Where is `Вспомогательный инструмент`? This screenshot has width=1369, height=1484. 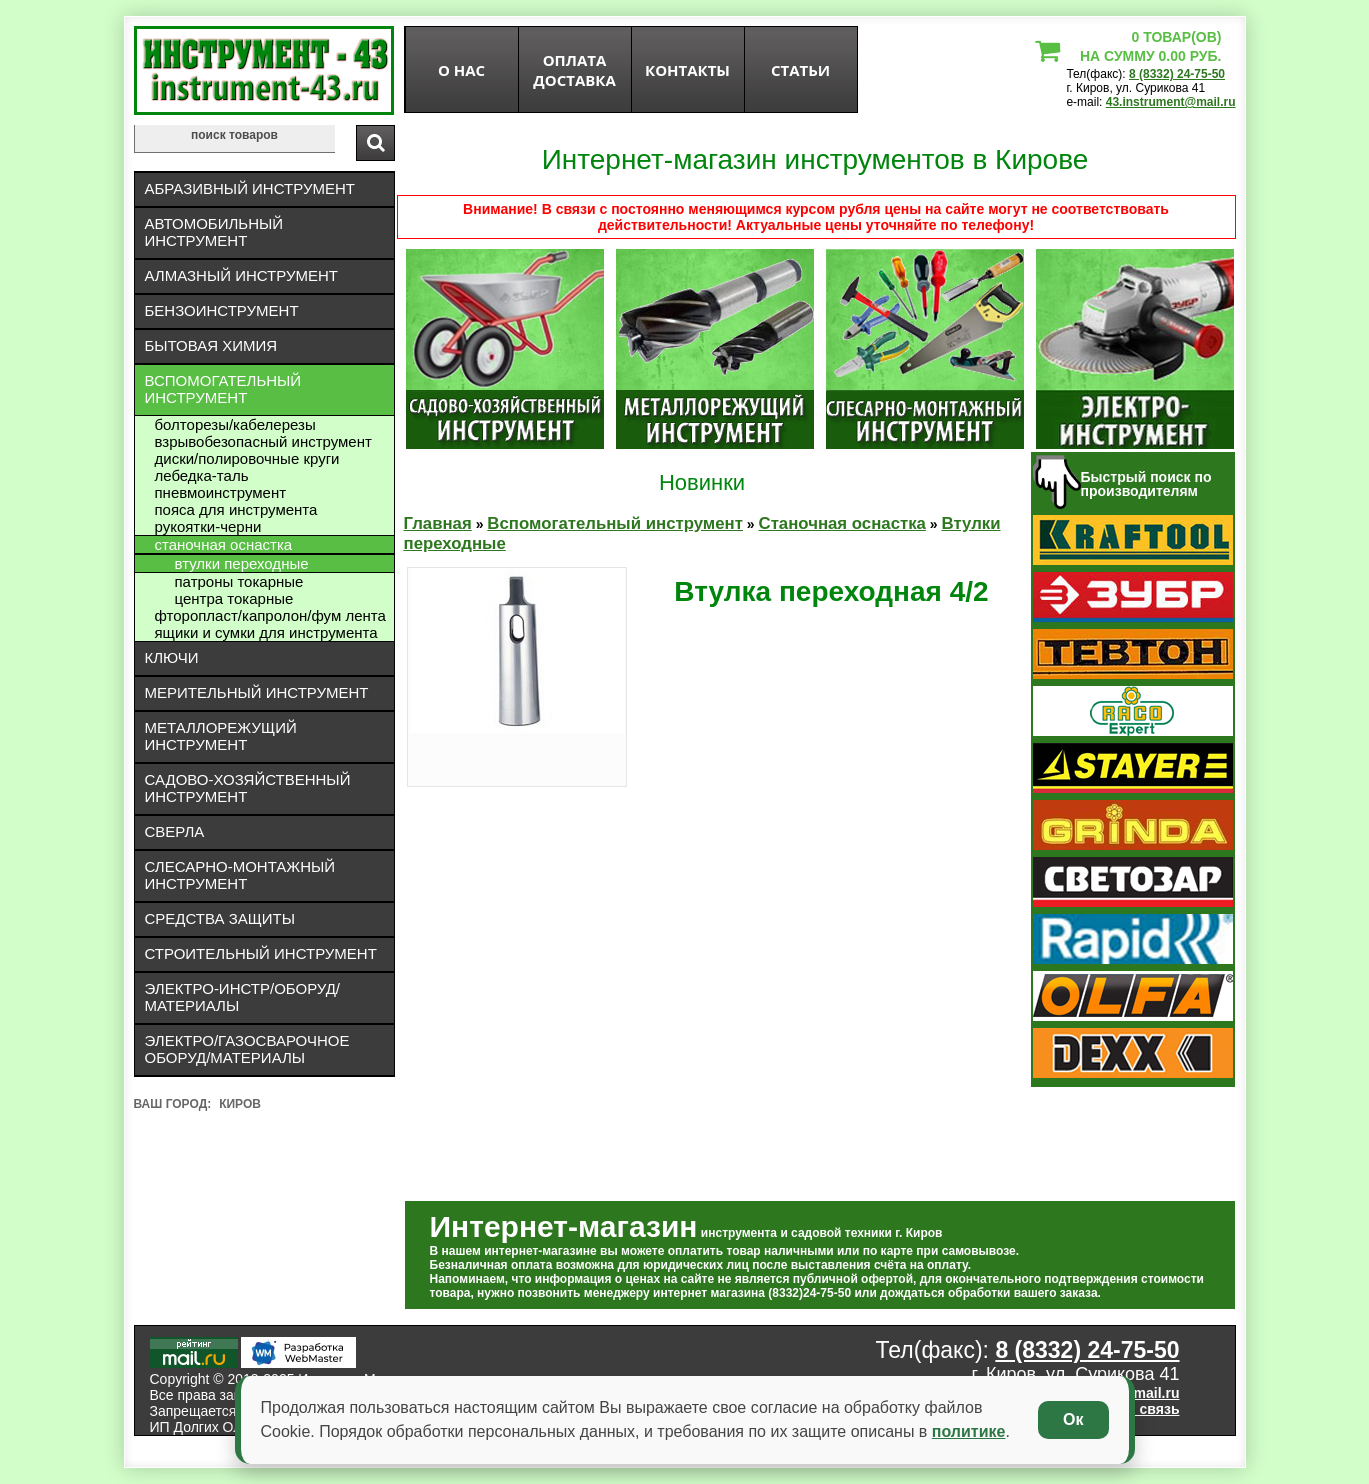 Вспомогательный инструмент is located at coordinates (223, 389).